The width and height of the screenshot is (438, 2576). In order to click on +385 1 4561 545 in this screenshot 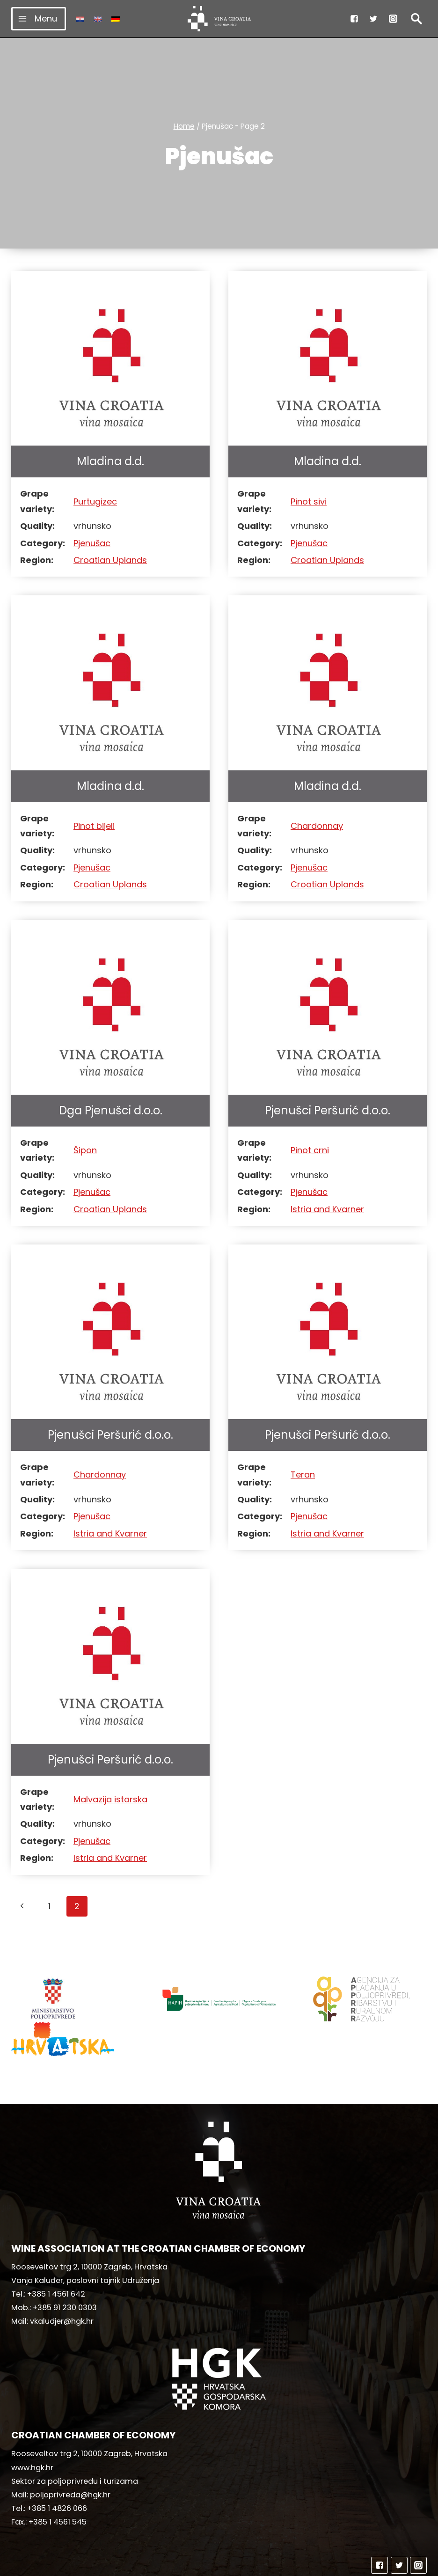, I will do `click(58, 2486)`.